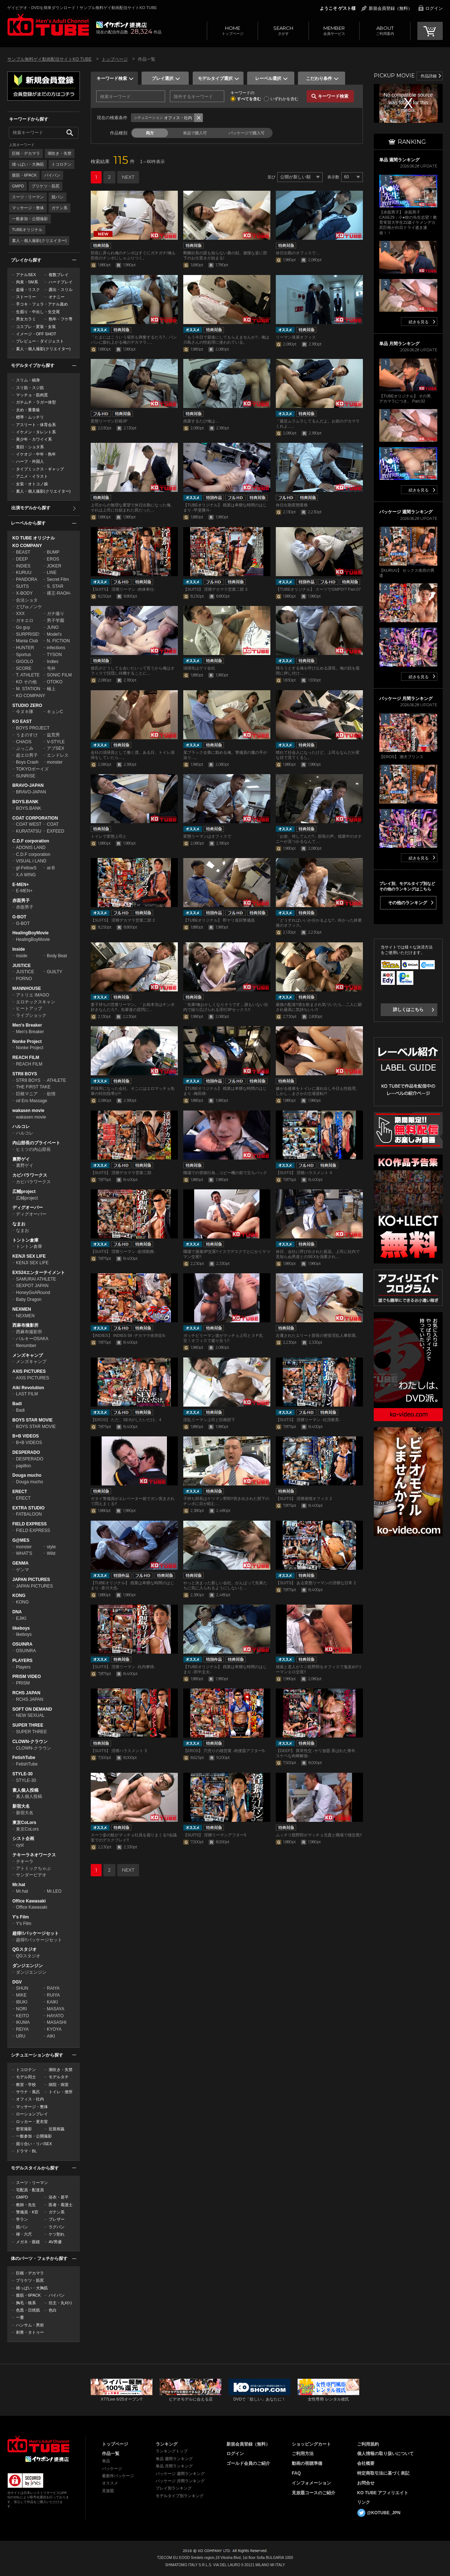  What do you see at coordinates (21, 955) in the screenshot?
I see `inside` at bounding box center [21, 955].